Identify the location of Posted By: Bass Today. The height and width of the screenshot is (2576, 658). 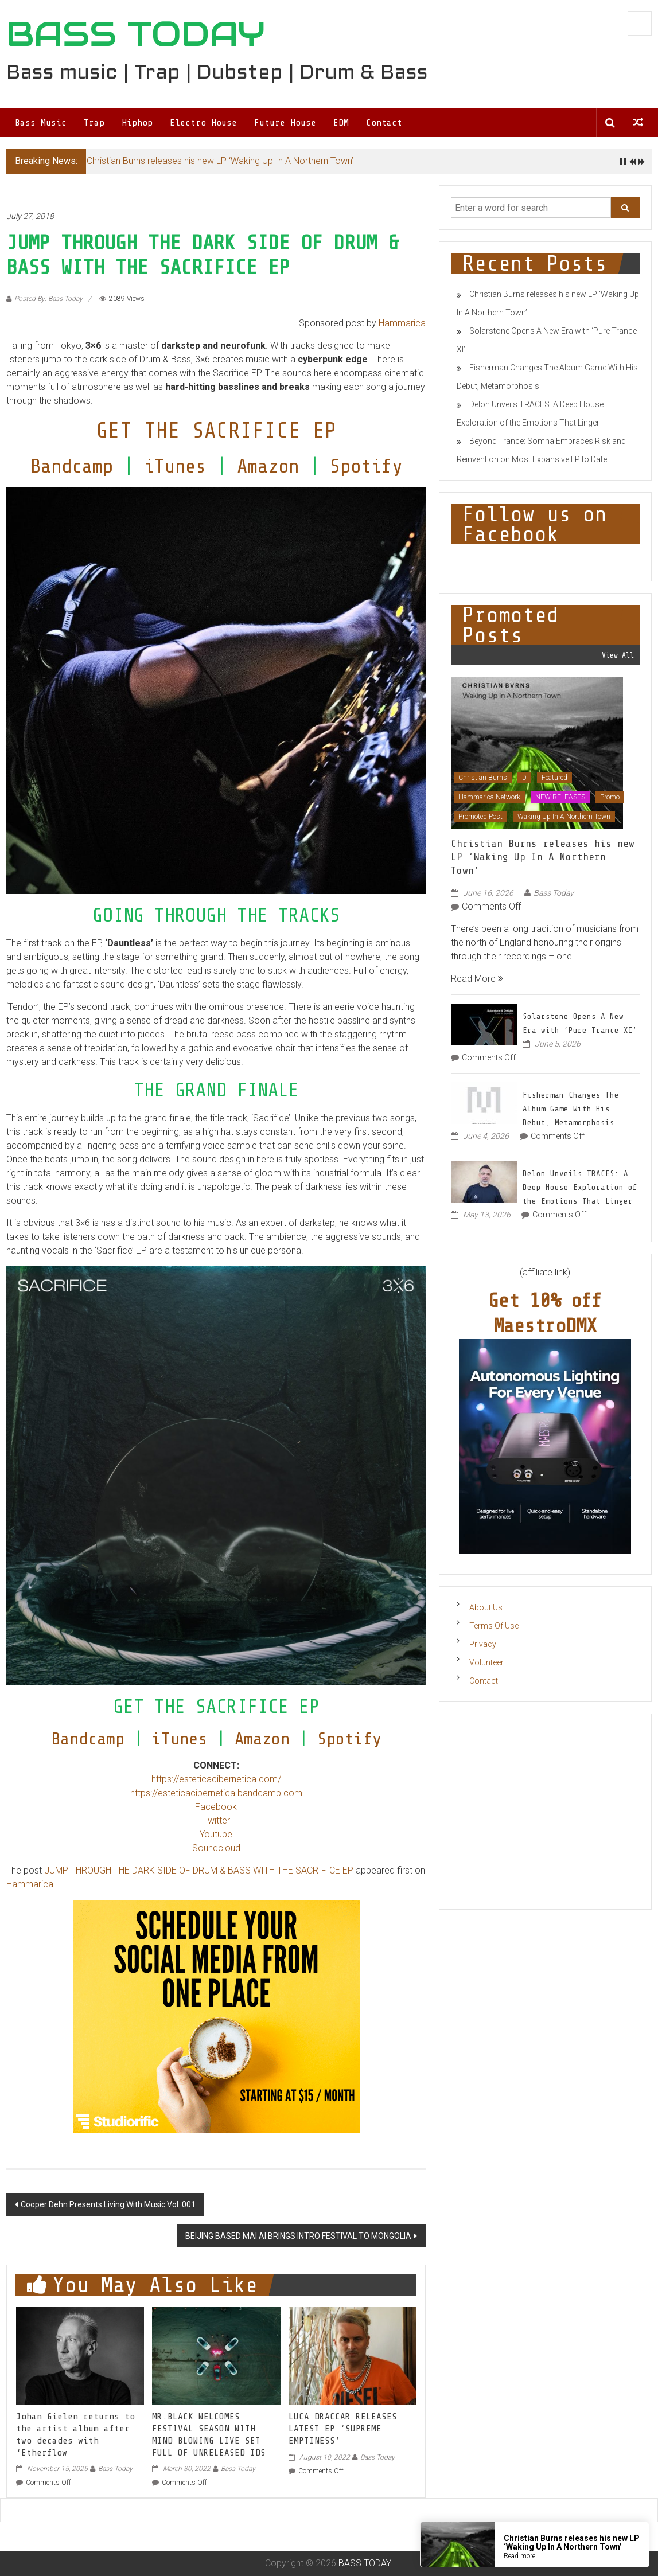
(48, 299).